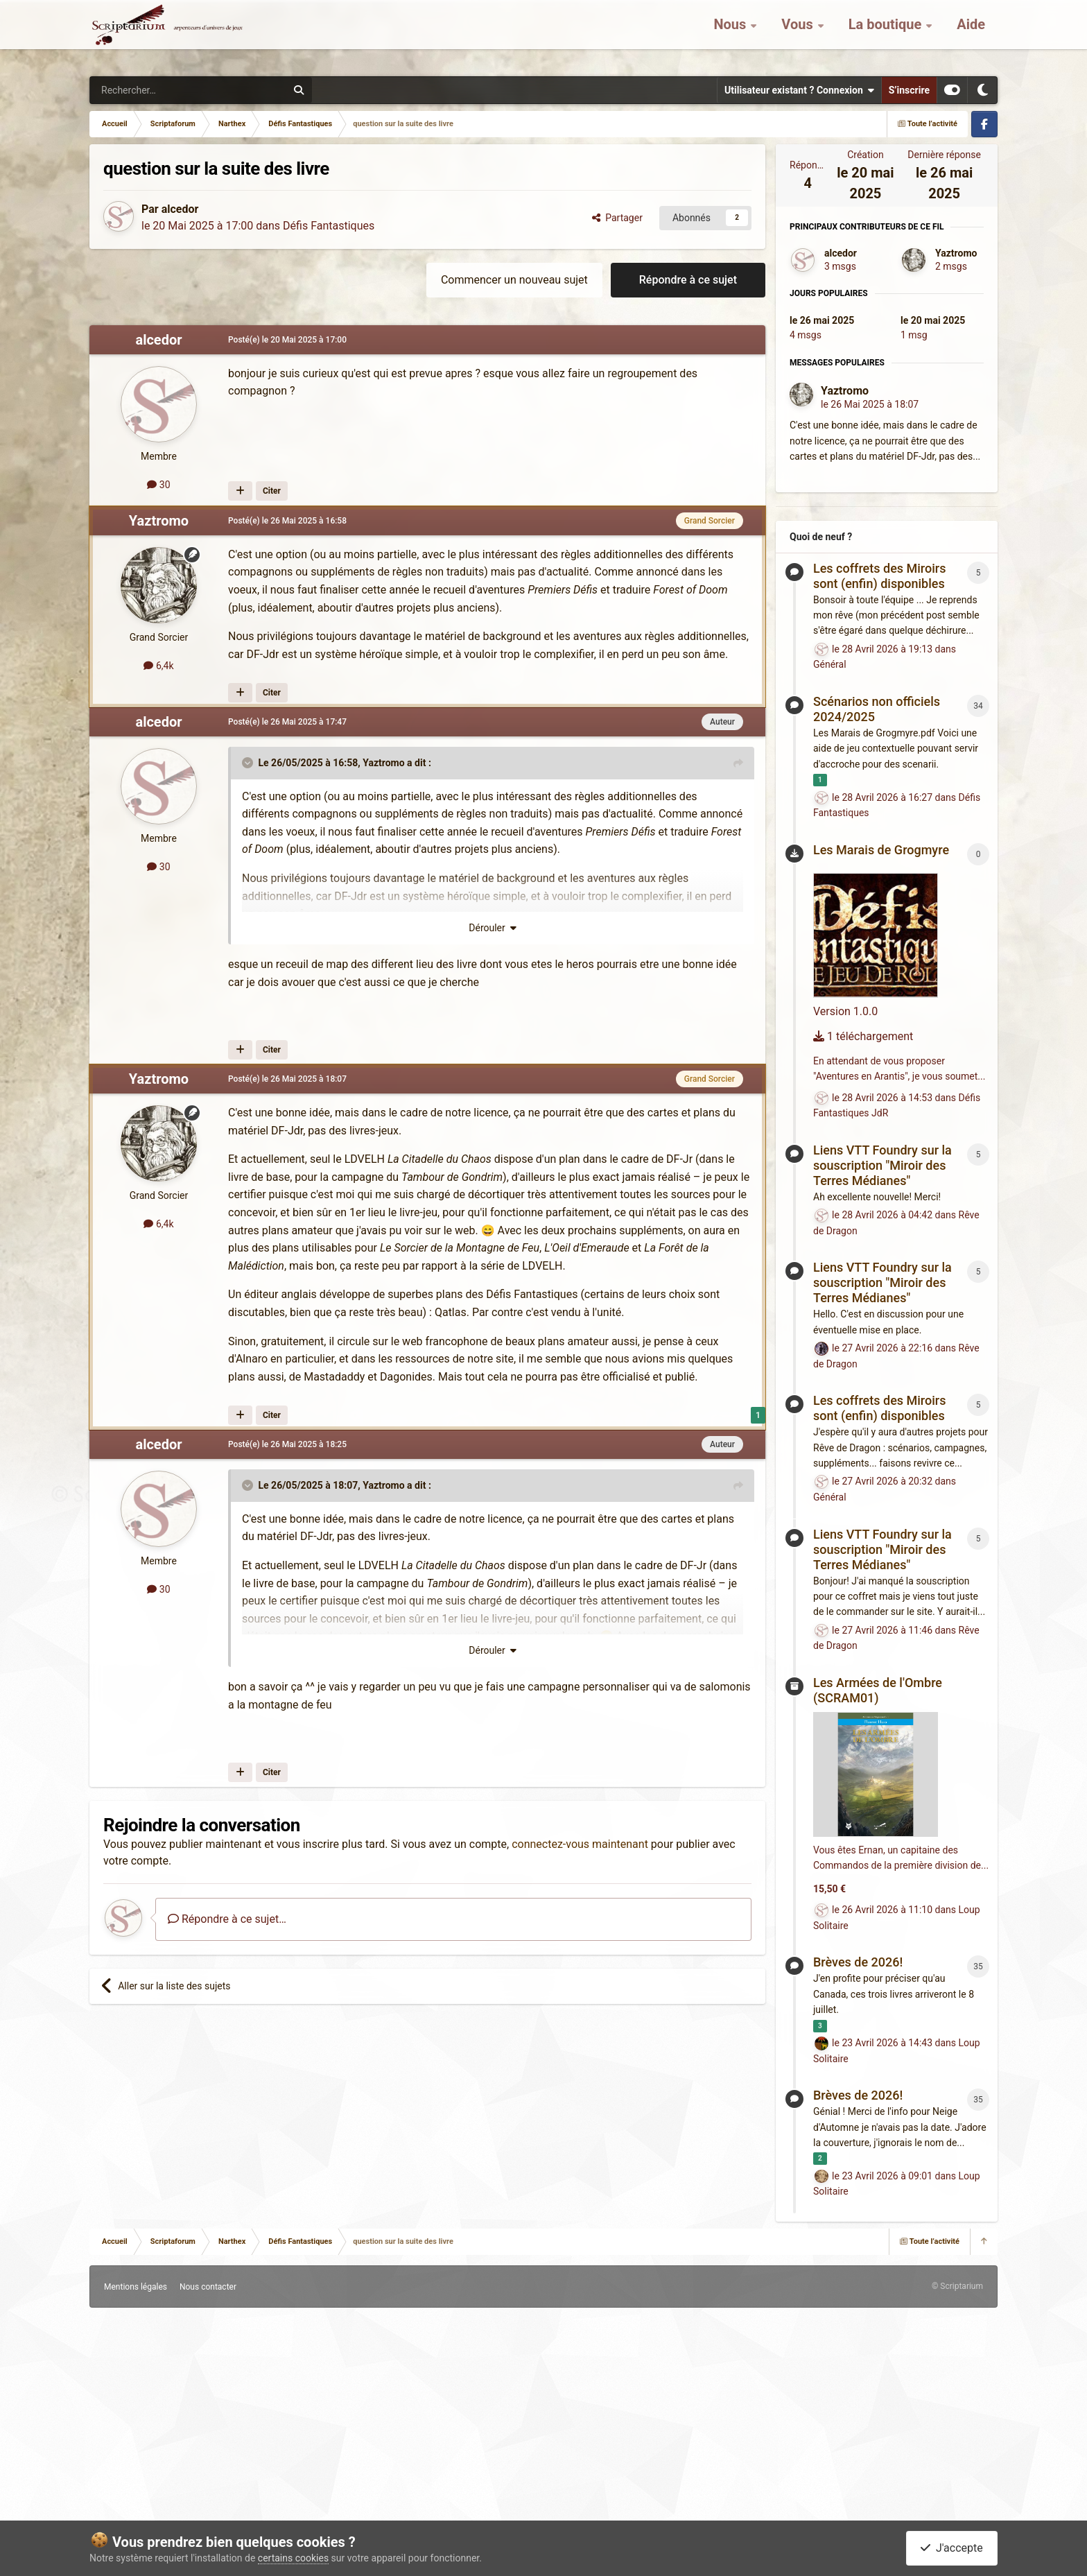 The image size is (1087, 2576). I want to click on Répondre à ce sujet…, so click(227, 1919).